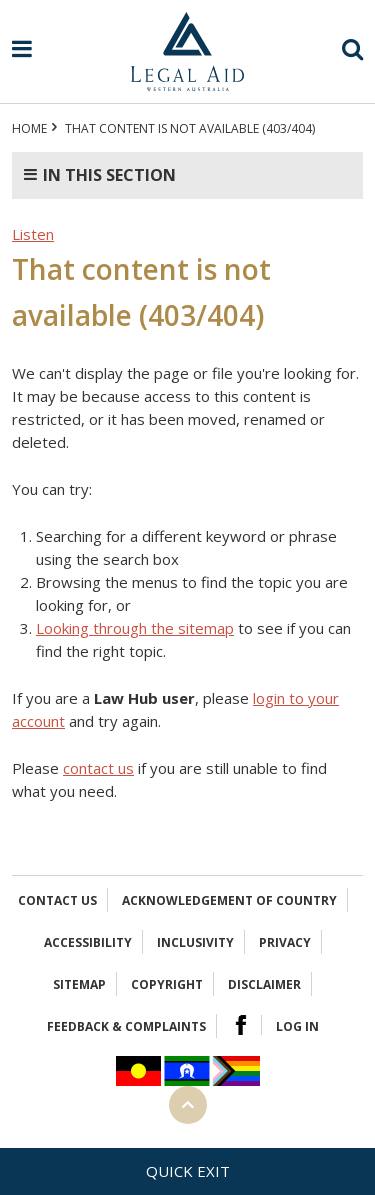 This screenshot has width=375, height=1195. What do you see at coordinates (297, 1026) in the screenshot?
I see `Log in` at bounding box center [297, 1026].